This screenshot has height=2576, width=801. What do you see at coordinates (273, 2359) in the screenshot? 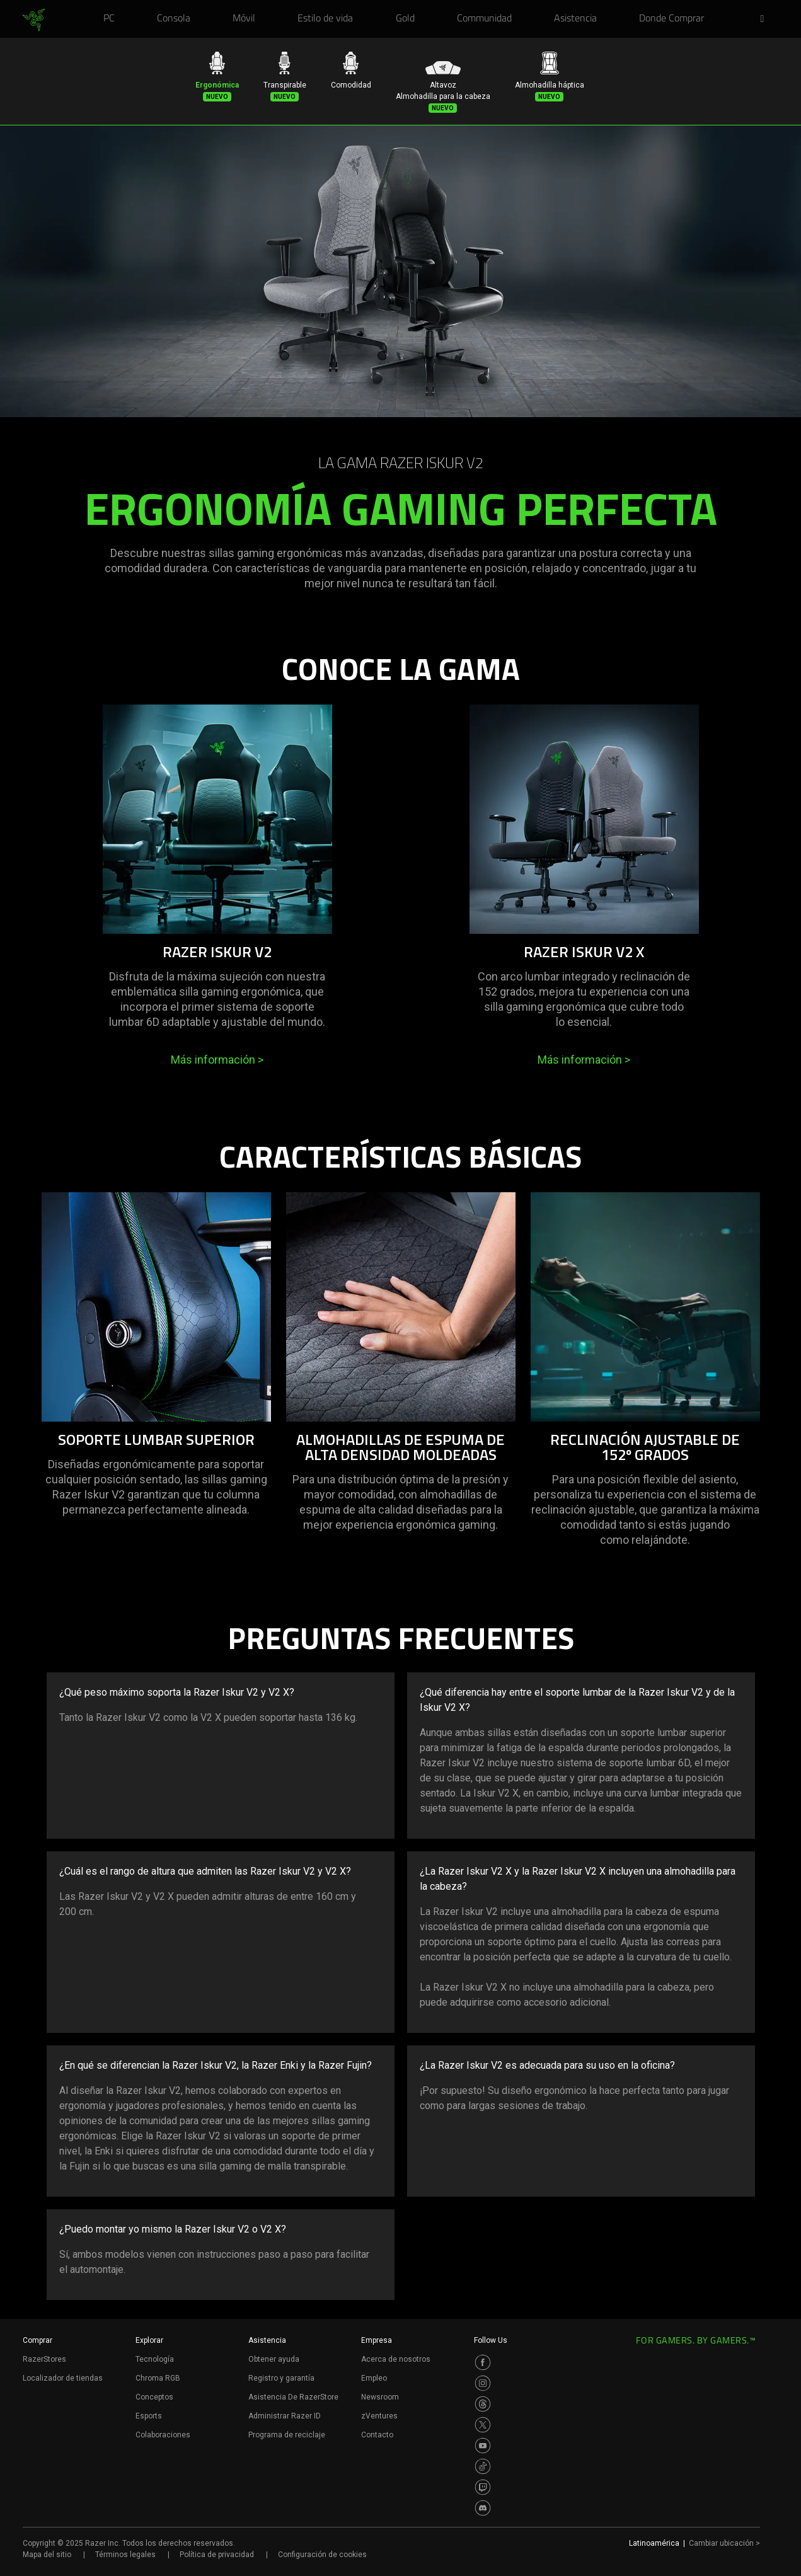
I see `Obtener ayuda` at bounding box center [273, 2359].